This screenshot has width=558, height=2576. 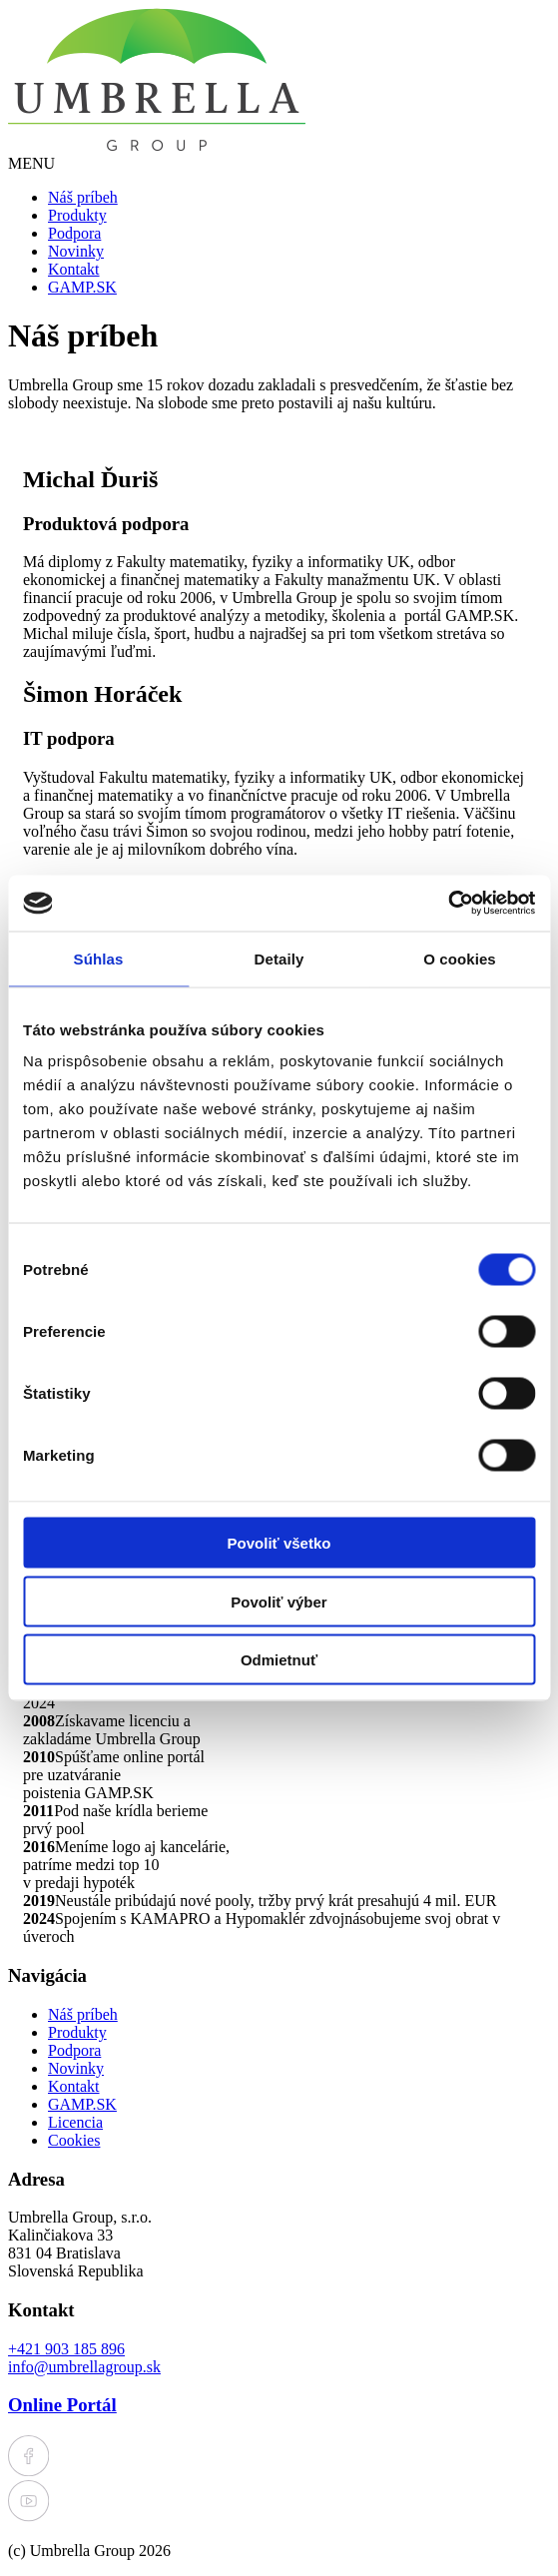 I want to click on Novinky, so click(x=76, y=251).